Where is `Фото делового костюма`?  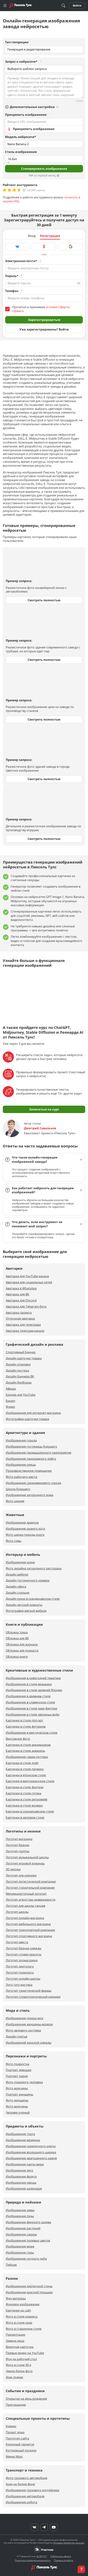
Фото делового костюма is located at coordinates (23, 2030).